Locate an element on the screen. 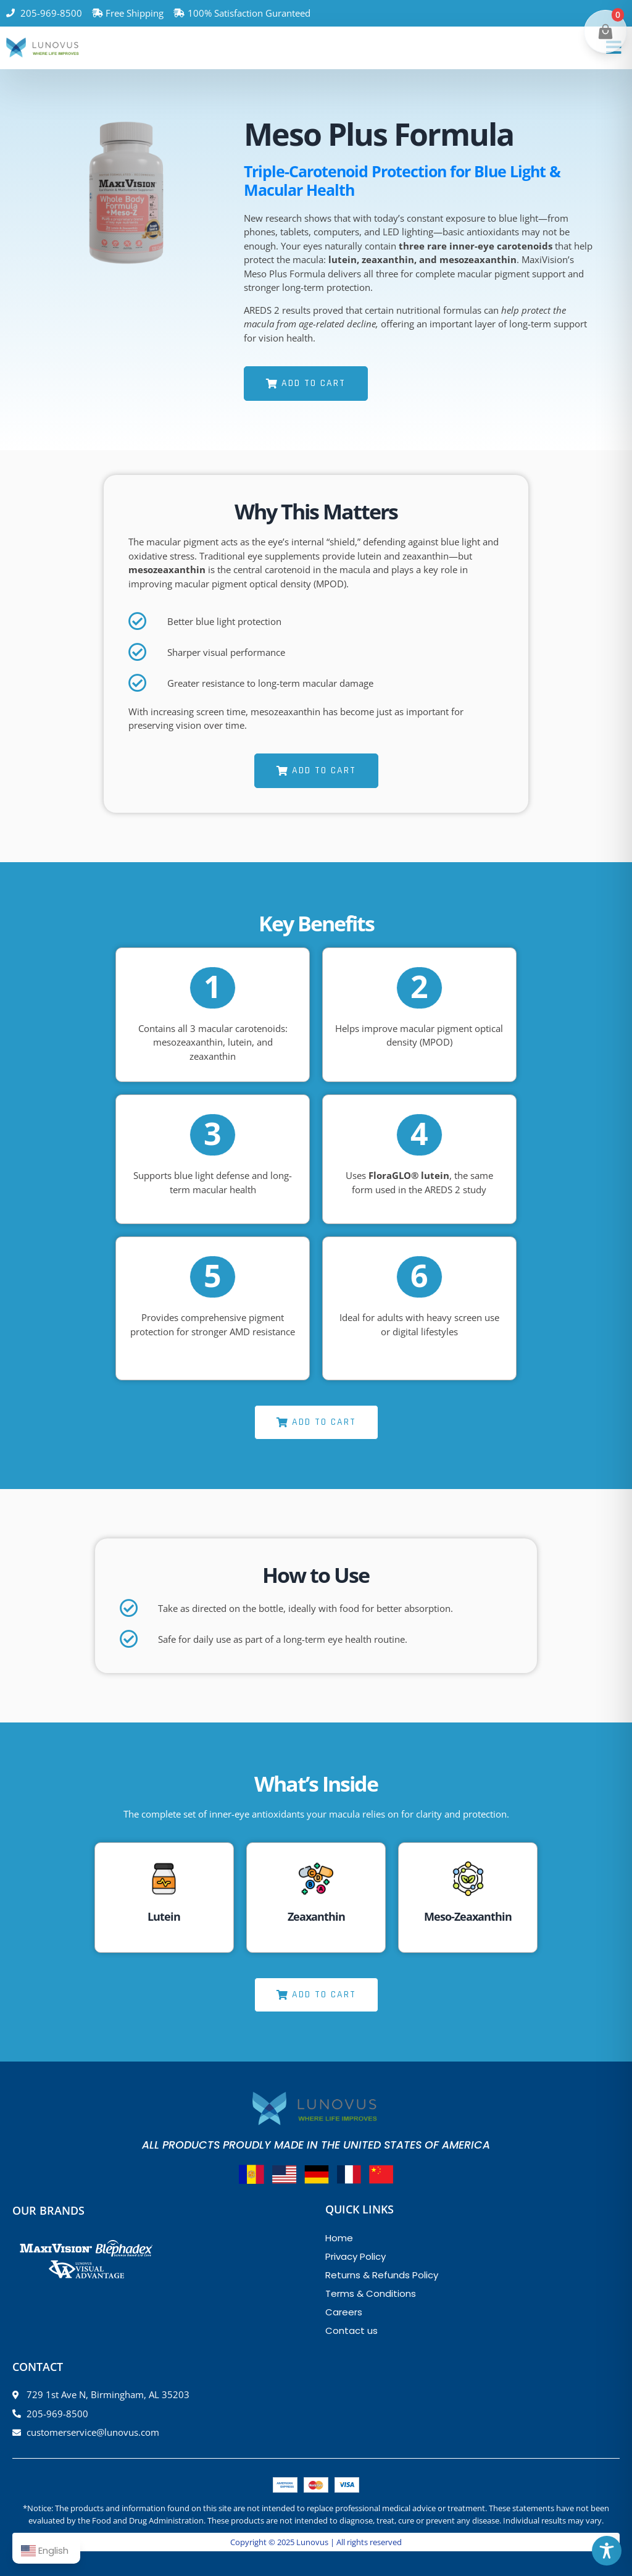 Image resolution: width=632 pixels, height=2576 pixels. Home is located at coordinates (339, 2237).